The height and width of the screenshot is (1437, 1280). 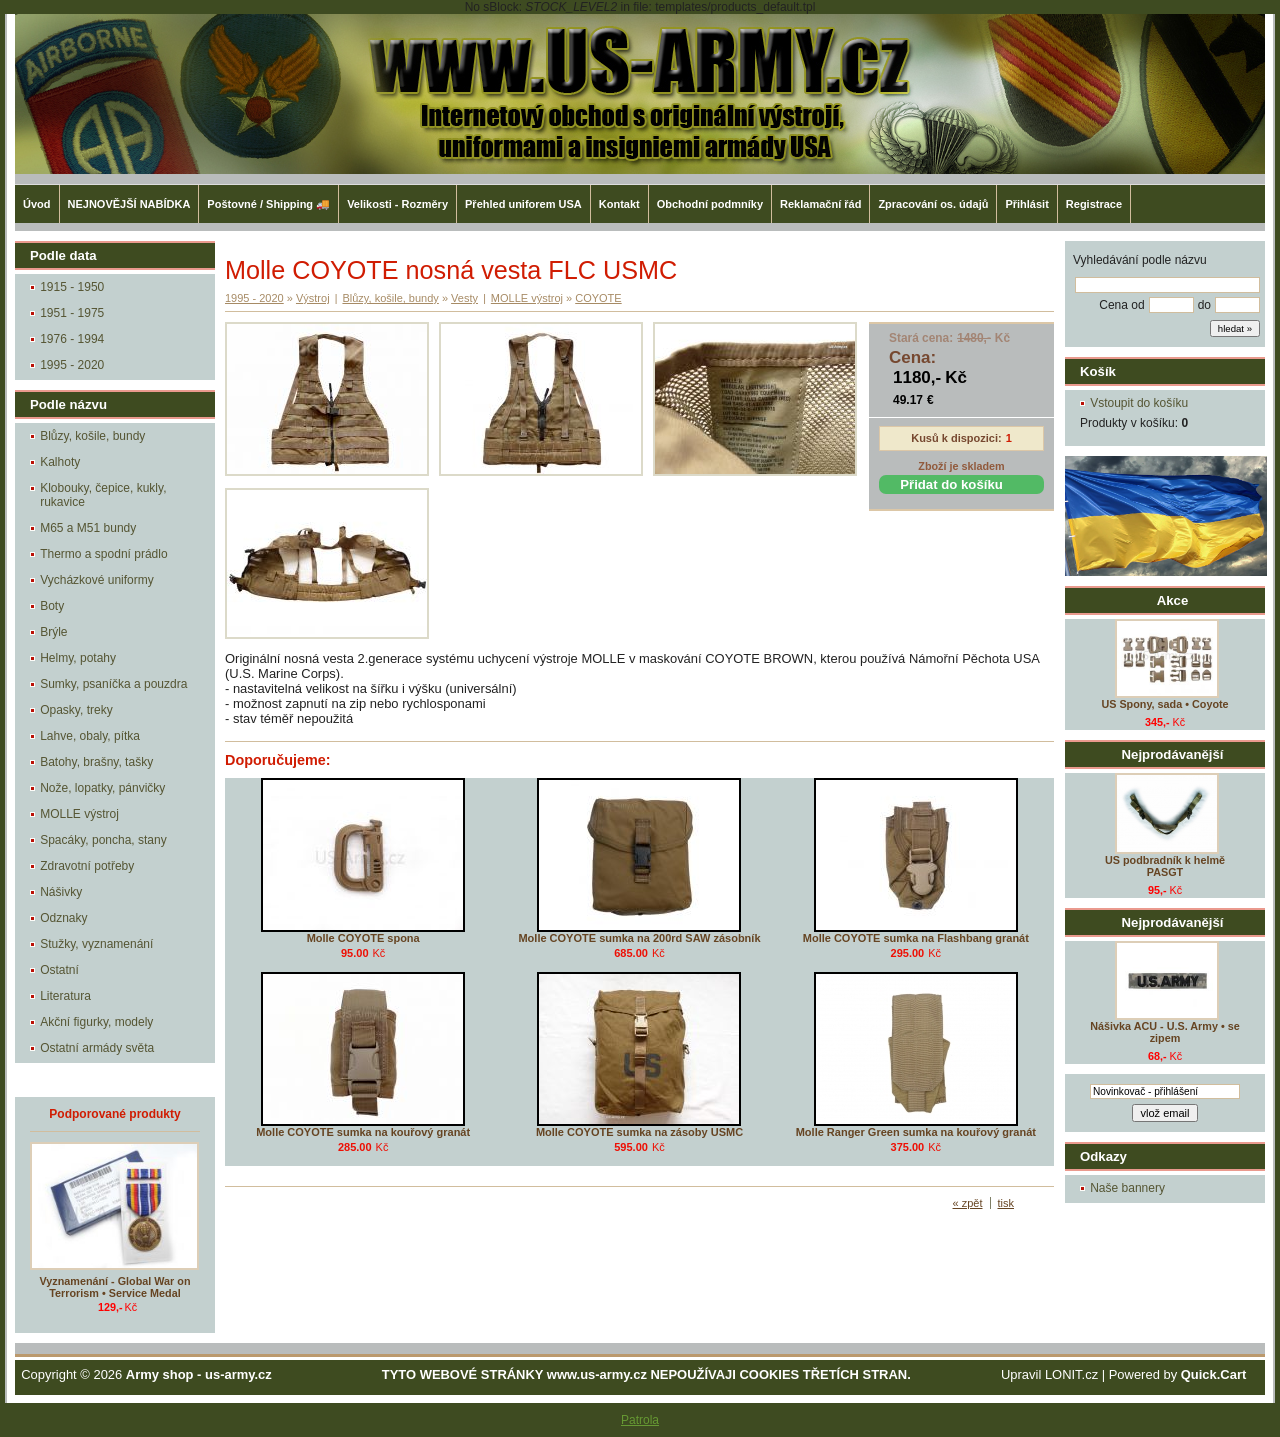 What do you see at coordinates (363, 1132) in the screenshot?
I see `Molle COYOTE sumka na kouřový granát` at bounding box center [363, 1132].